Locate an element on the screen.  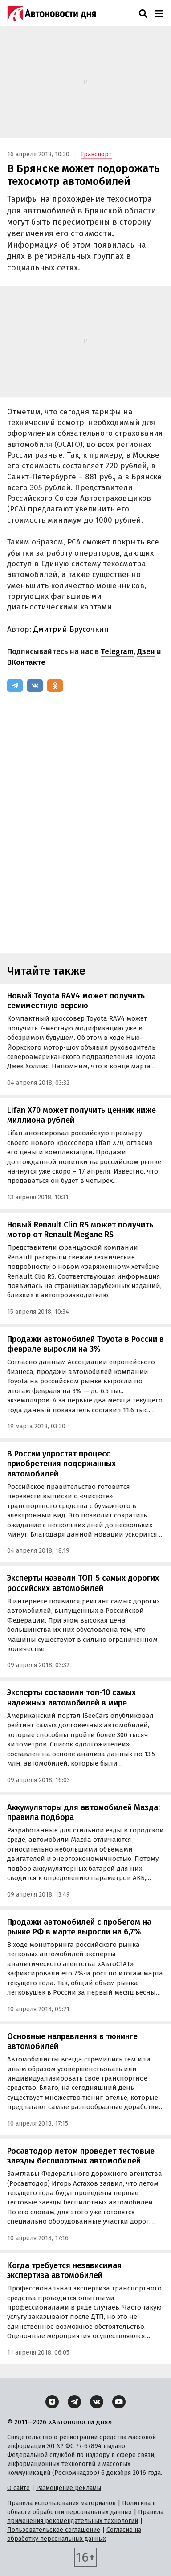
[ВКонтакте] is located at coordinates (35, 685).